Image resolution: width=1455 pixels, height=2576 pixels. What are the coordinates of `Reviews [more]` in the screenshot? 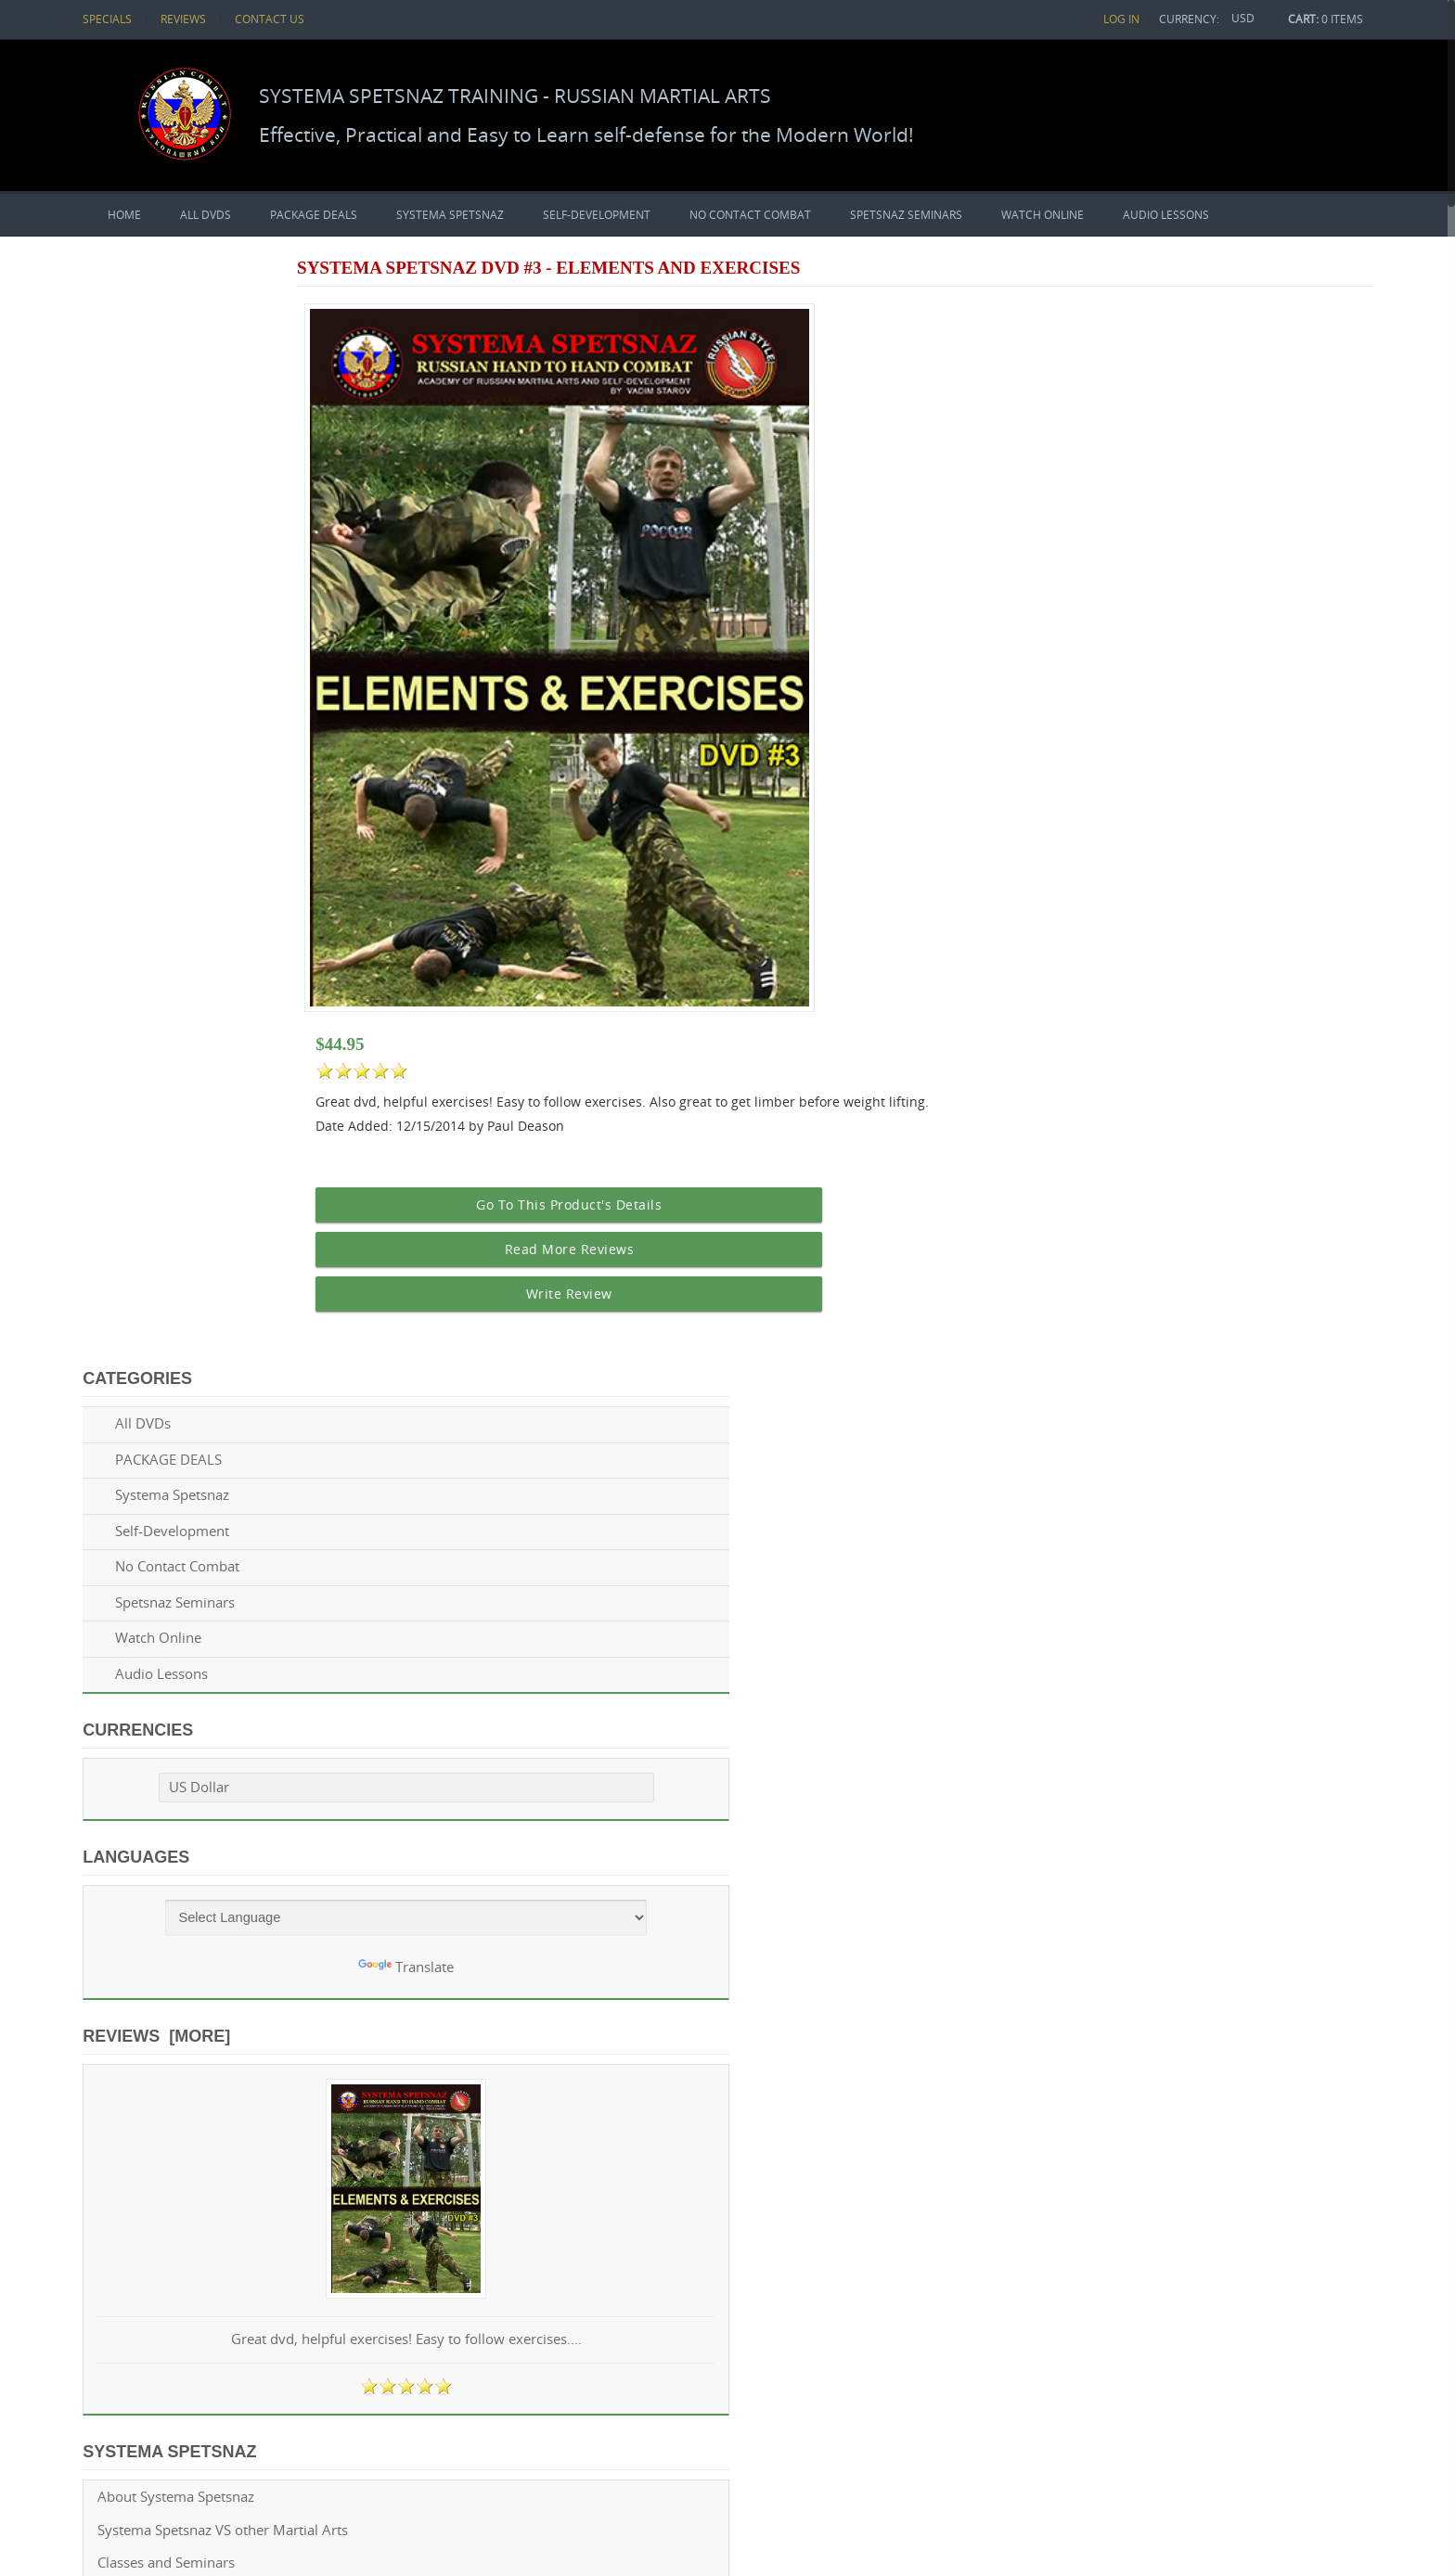 It's located at (162, 923).